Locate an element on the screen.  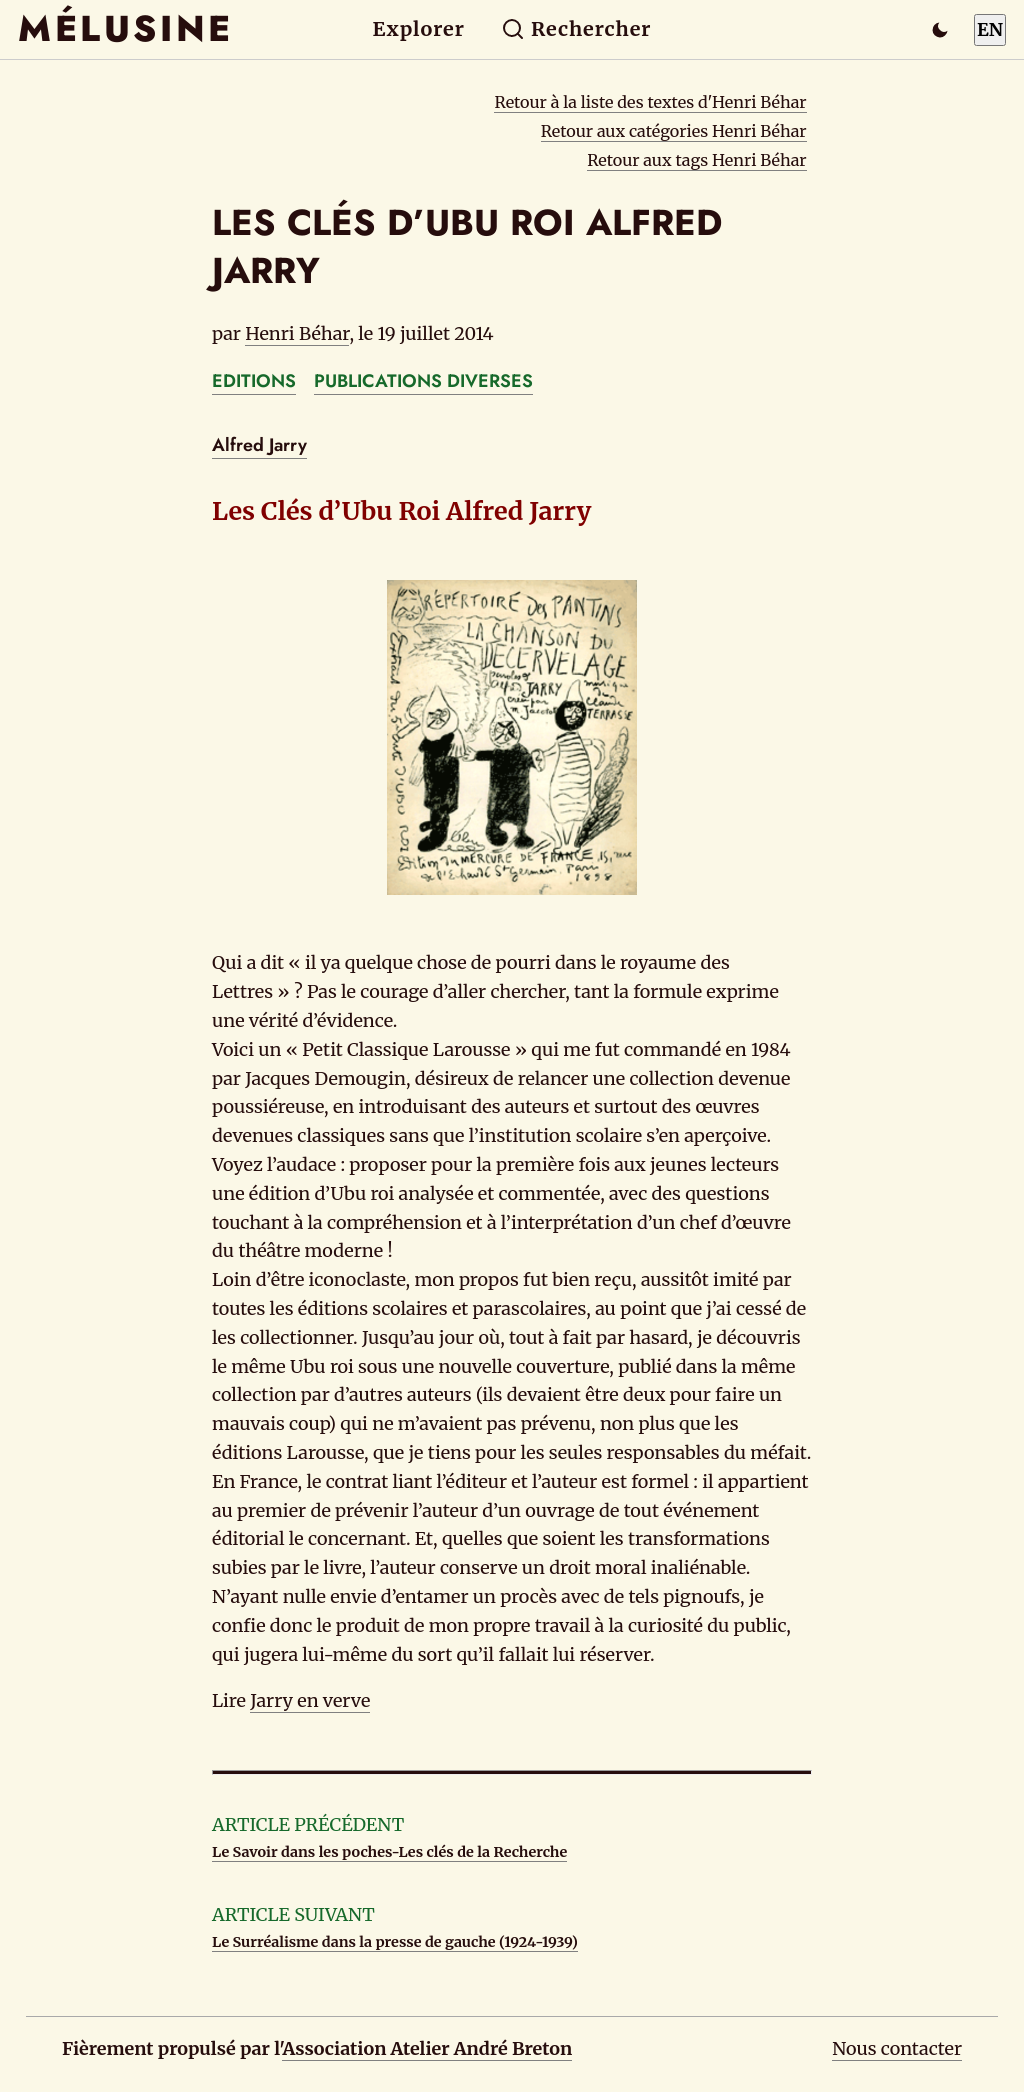
Association Atelier André Breton is located at coordinates (427, 2048).